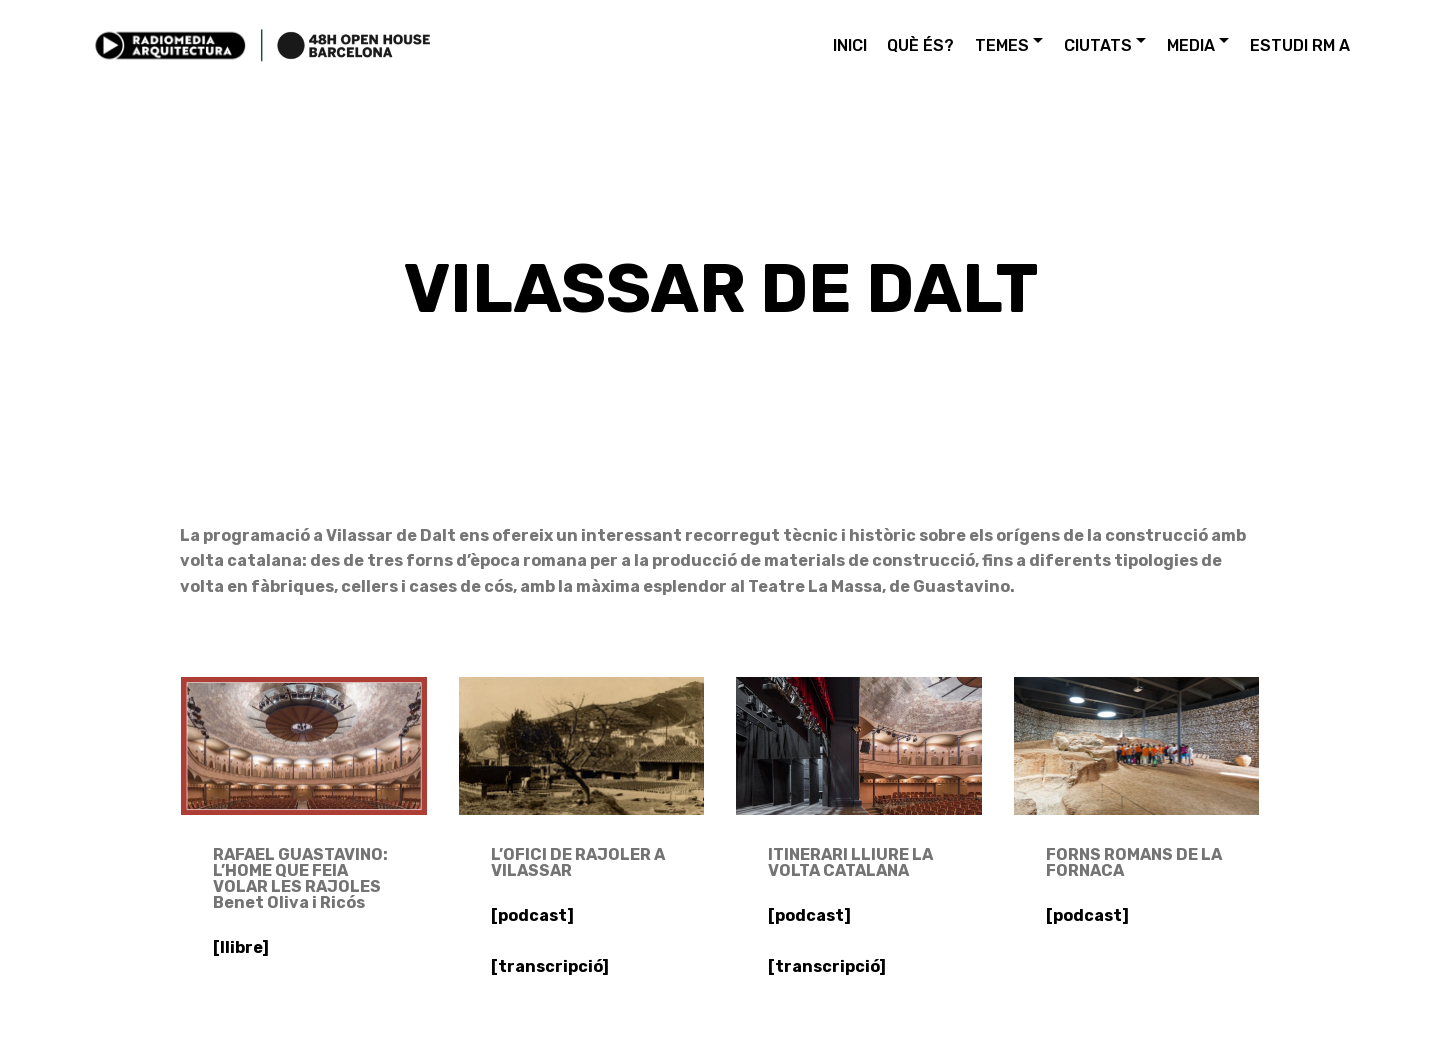  I want to click on MEDIA, so click(1191, 45).